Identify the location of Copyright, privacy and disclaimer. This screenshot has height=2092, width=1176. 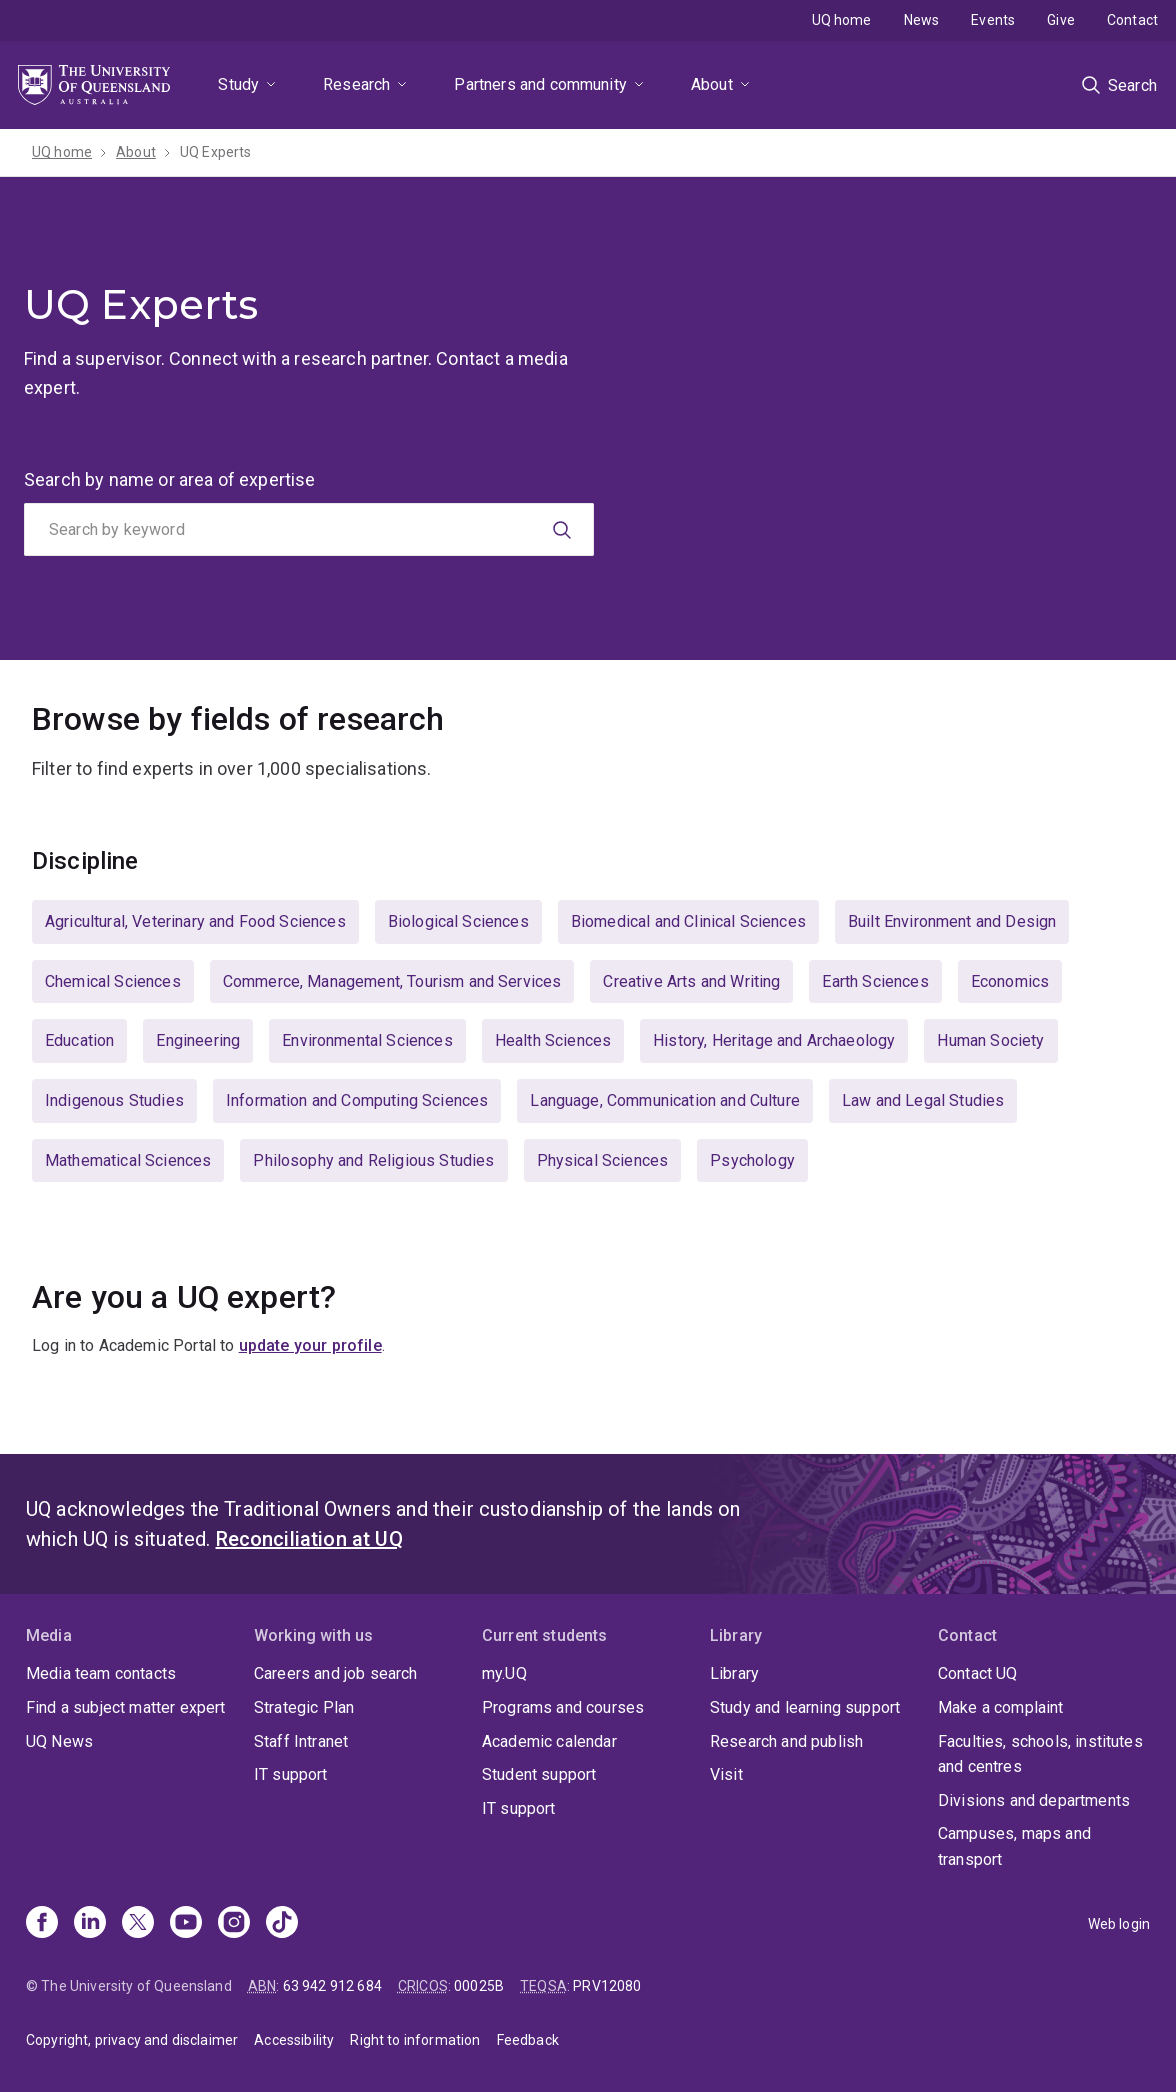
(132, 2040).